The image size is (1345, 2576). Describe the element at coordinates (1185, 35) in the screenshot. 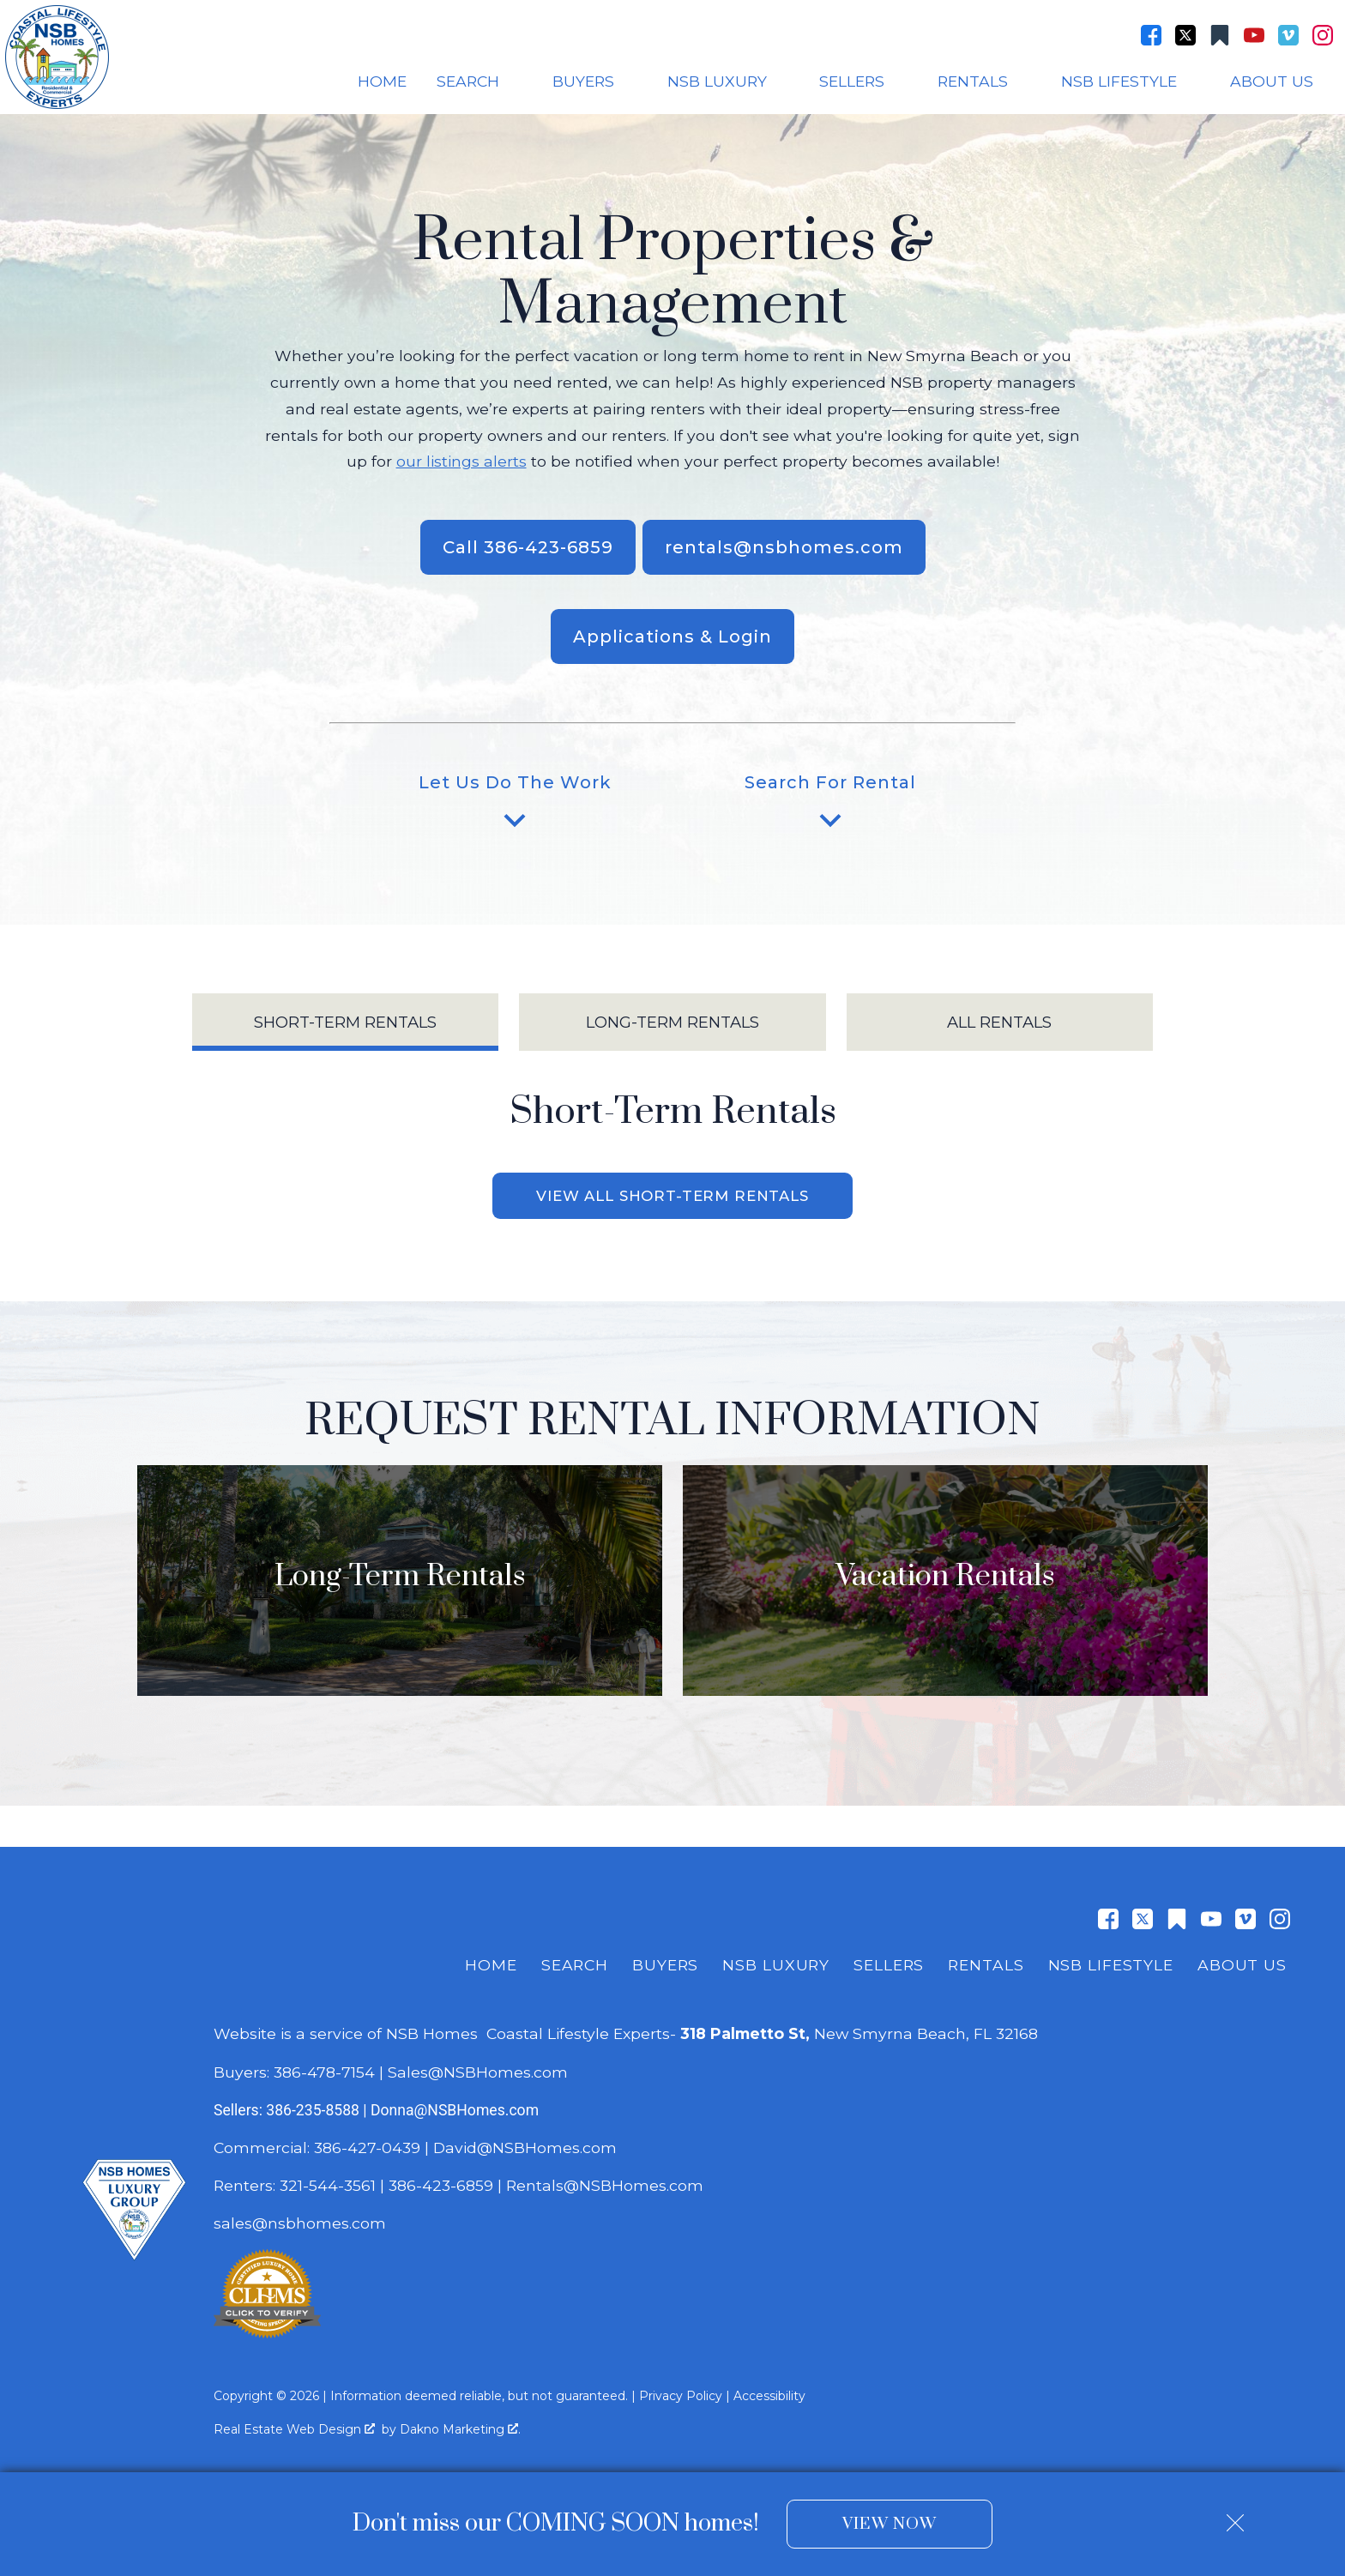

I see `[Connect on Twitter]` at that location.